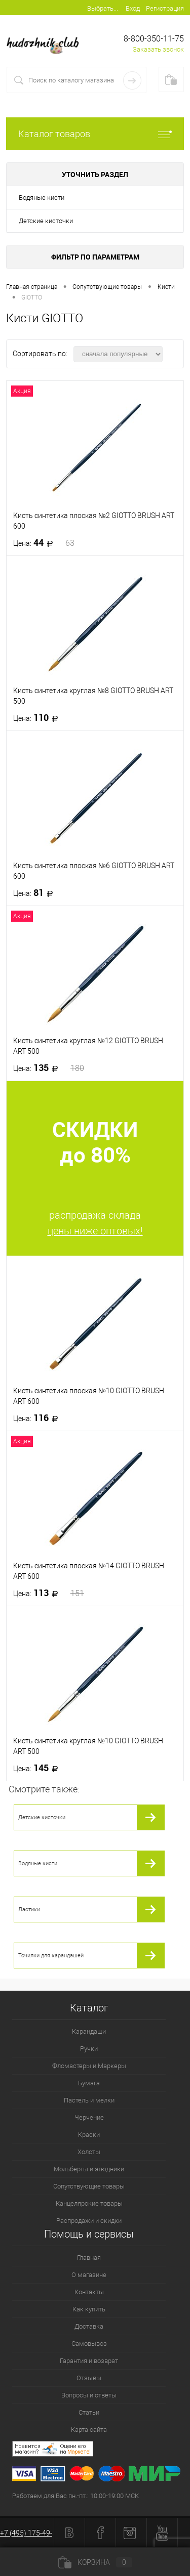 The width and height of the screenshot is (190, 2576). I want to click on Корзина, so click(95, 2562).